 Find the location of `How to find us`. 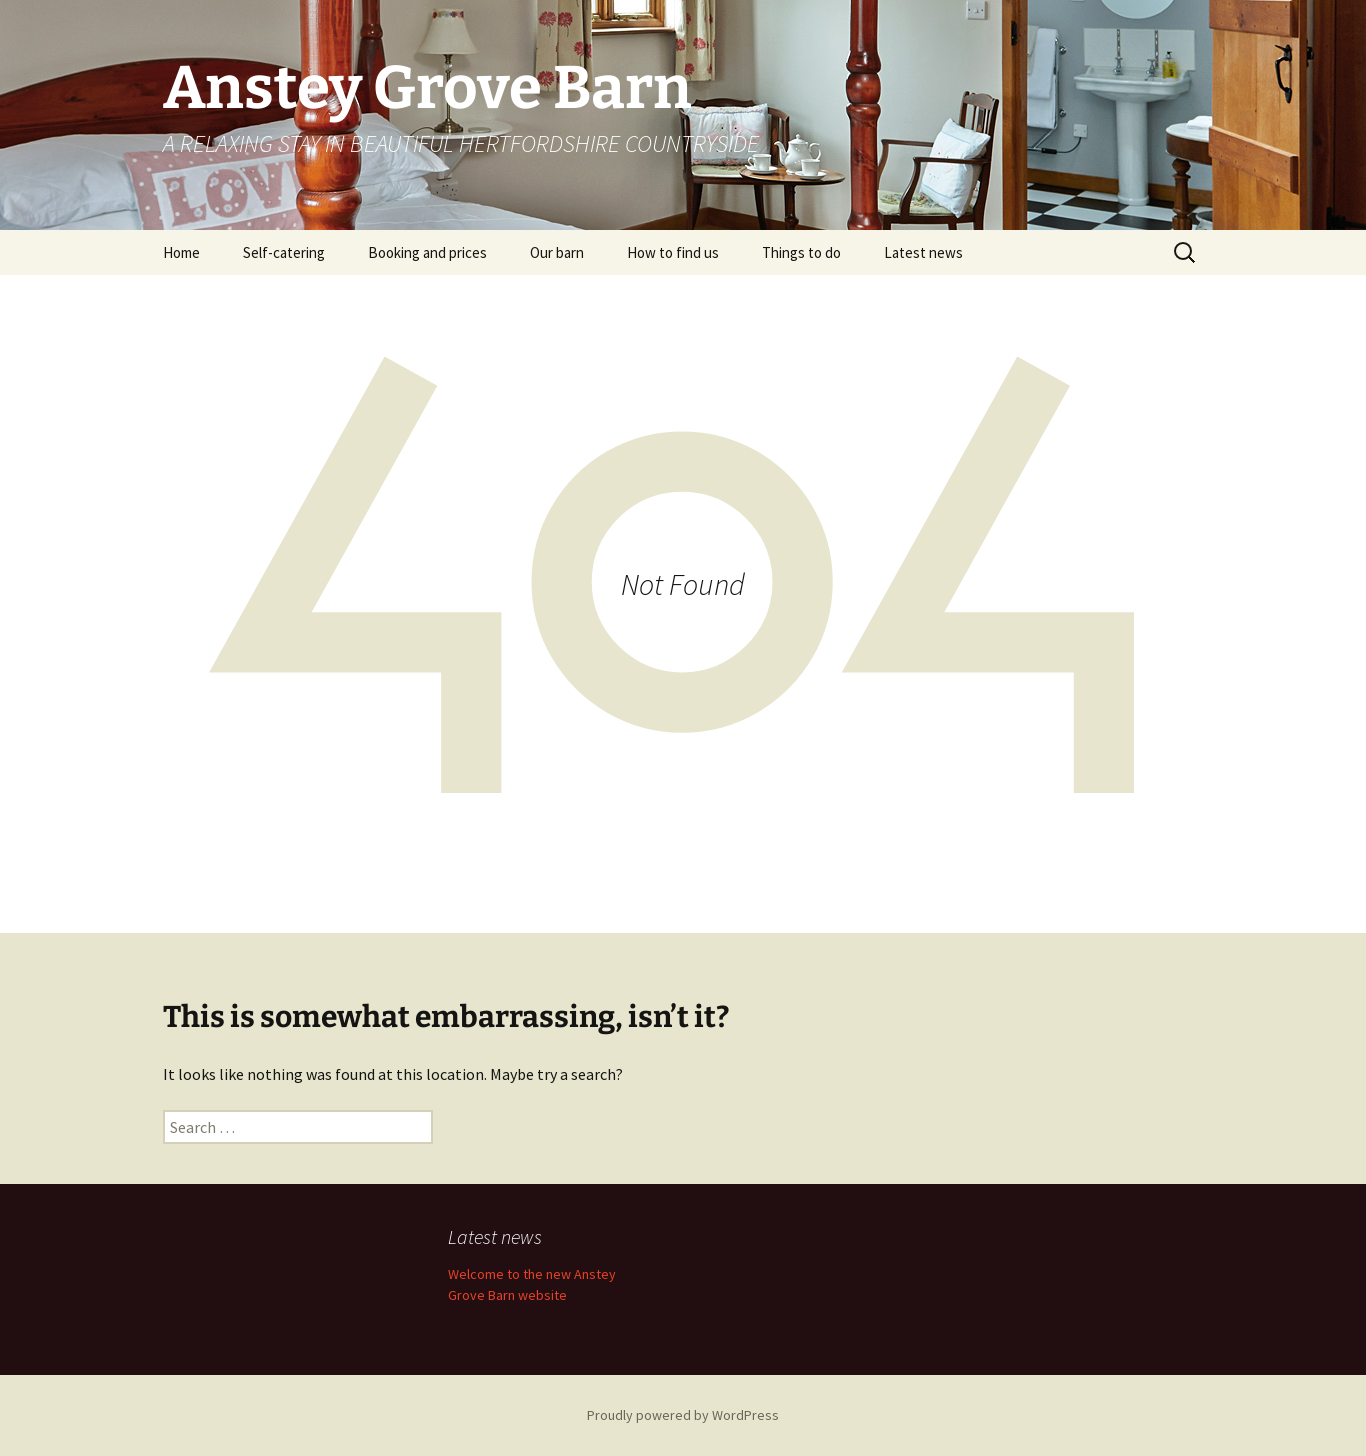

How to find us is located at coordinates (673, 252).